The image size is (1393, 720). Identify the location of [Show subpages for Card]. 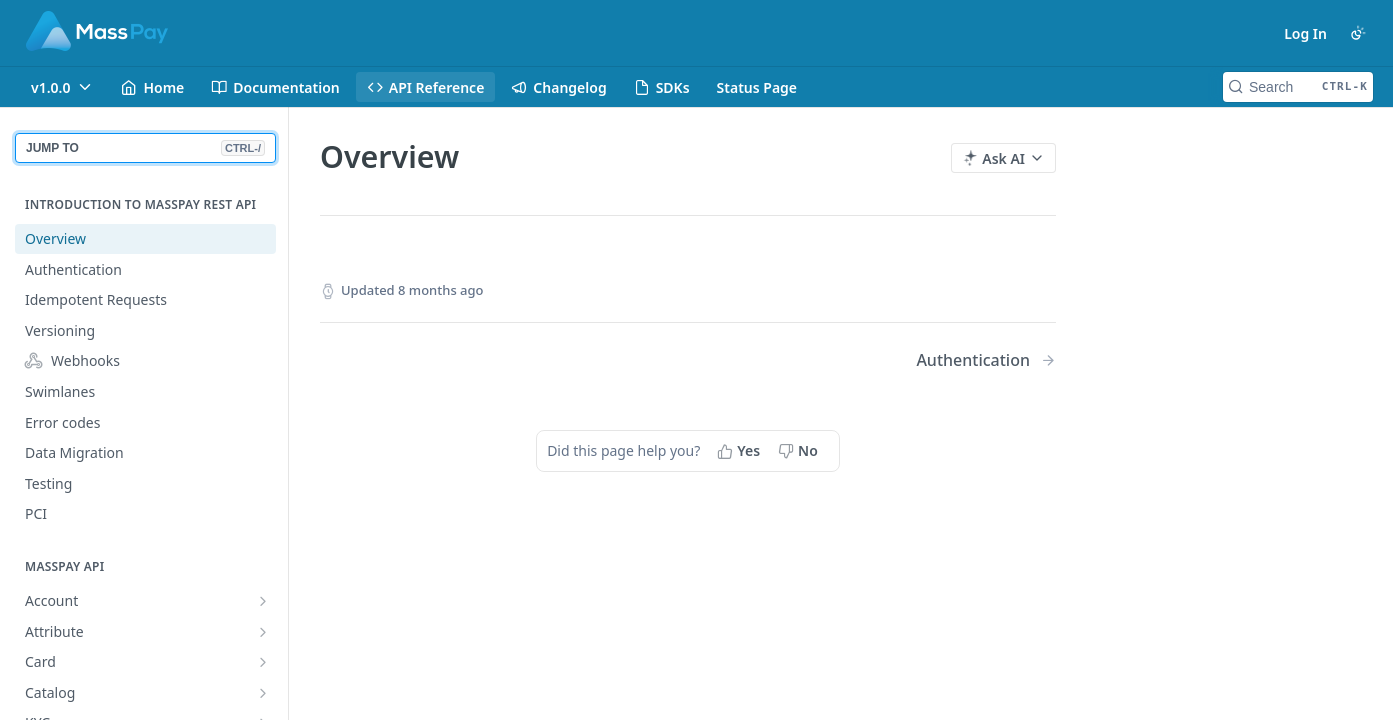
(263, 662).